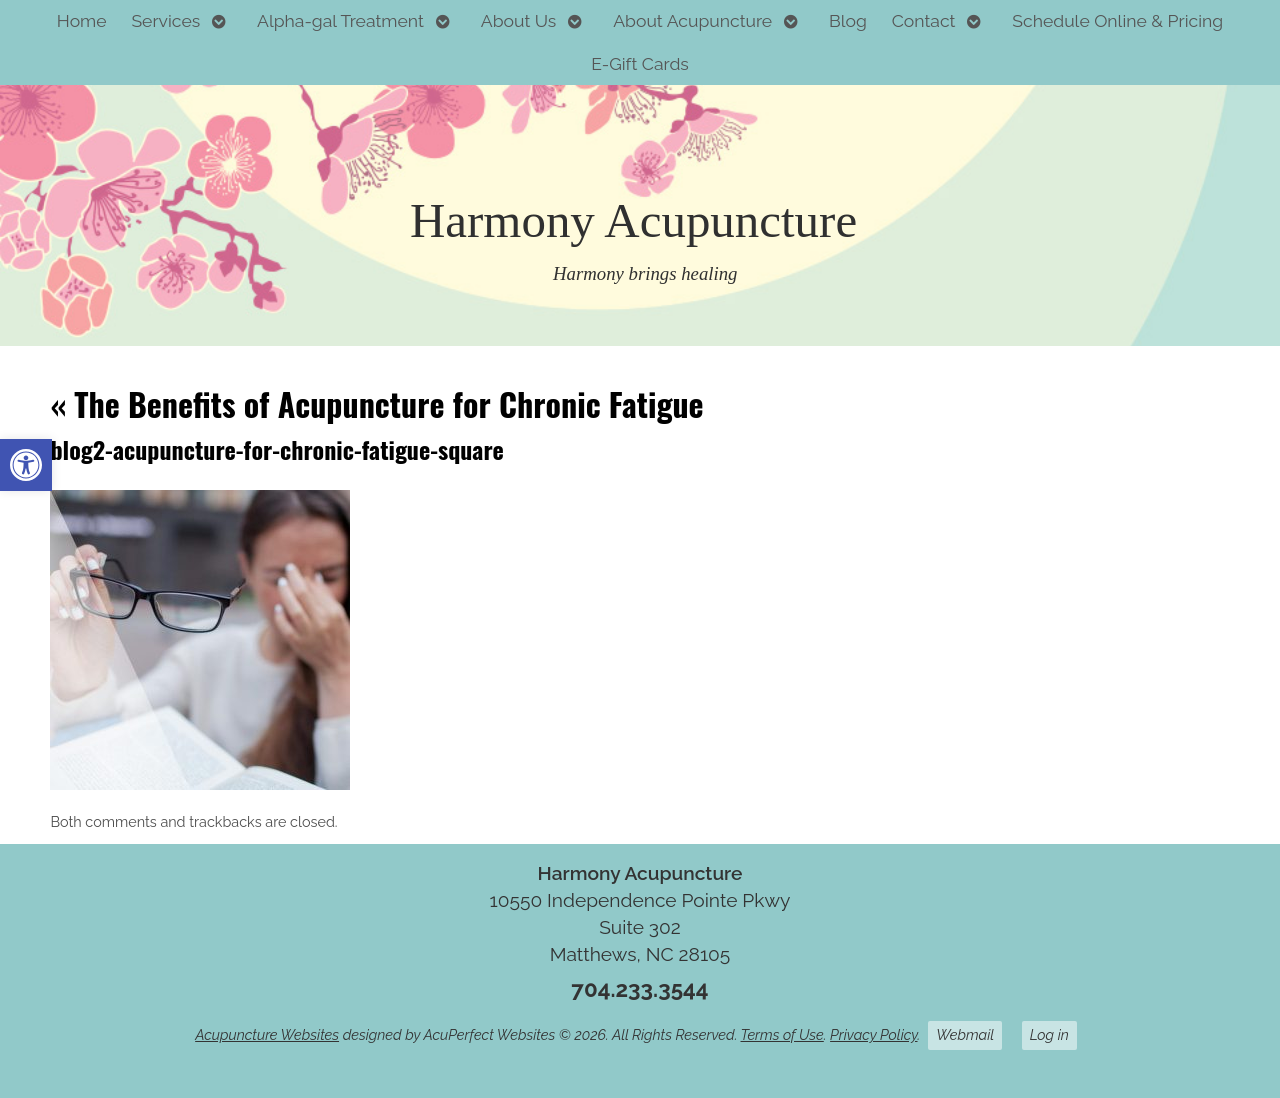 The width and height of the screenshot is (1280, 1098). Describe the element at coordinates (1049, 1034) in the screenshot. I see `Log in` at that location.